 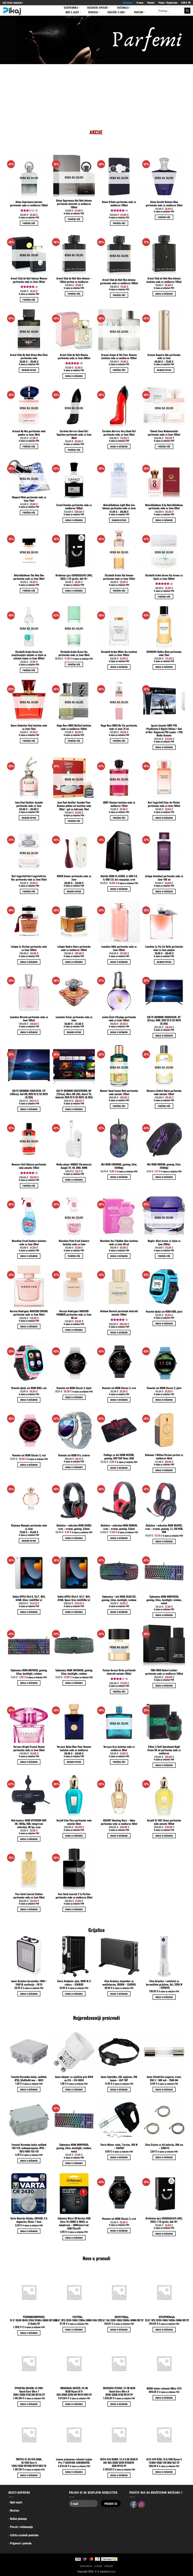 I want to click on Floria Mikser ručni, 7 brzina, 100 W – ZLN7567, so click(x=118, y=2146).